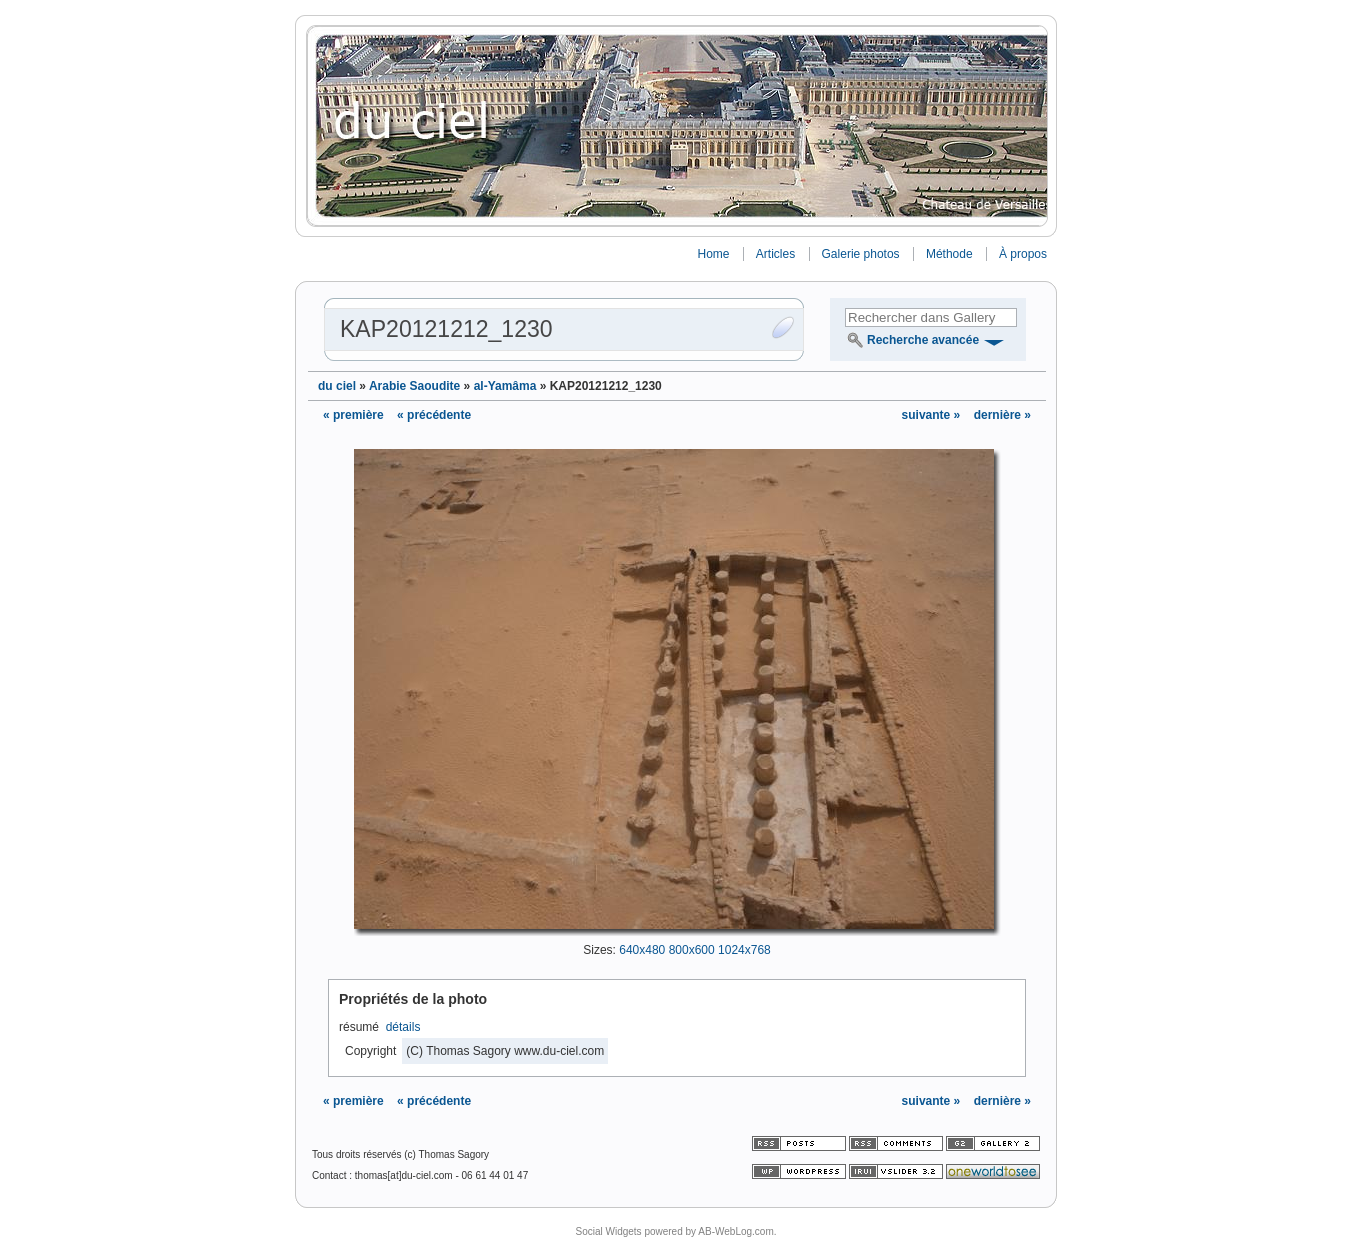  I want to click on « précédente, so click(434, 415).